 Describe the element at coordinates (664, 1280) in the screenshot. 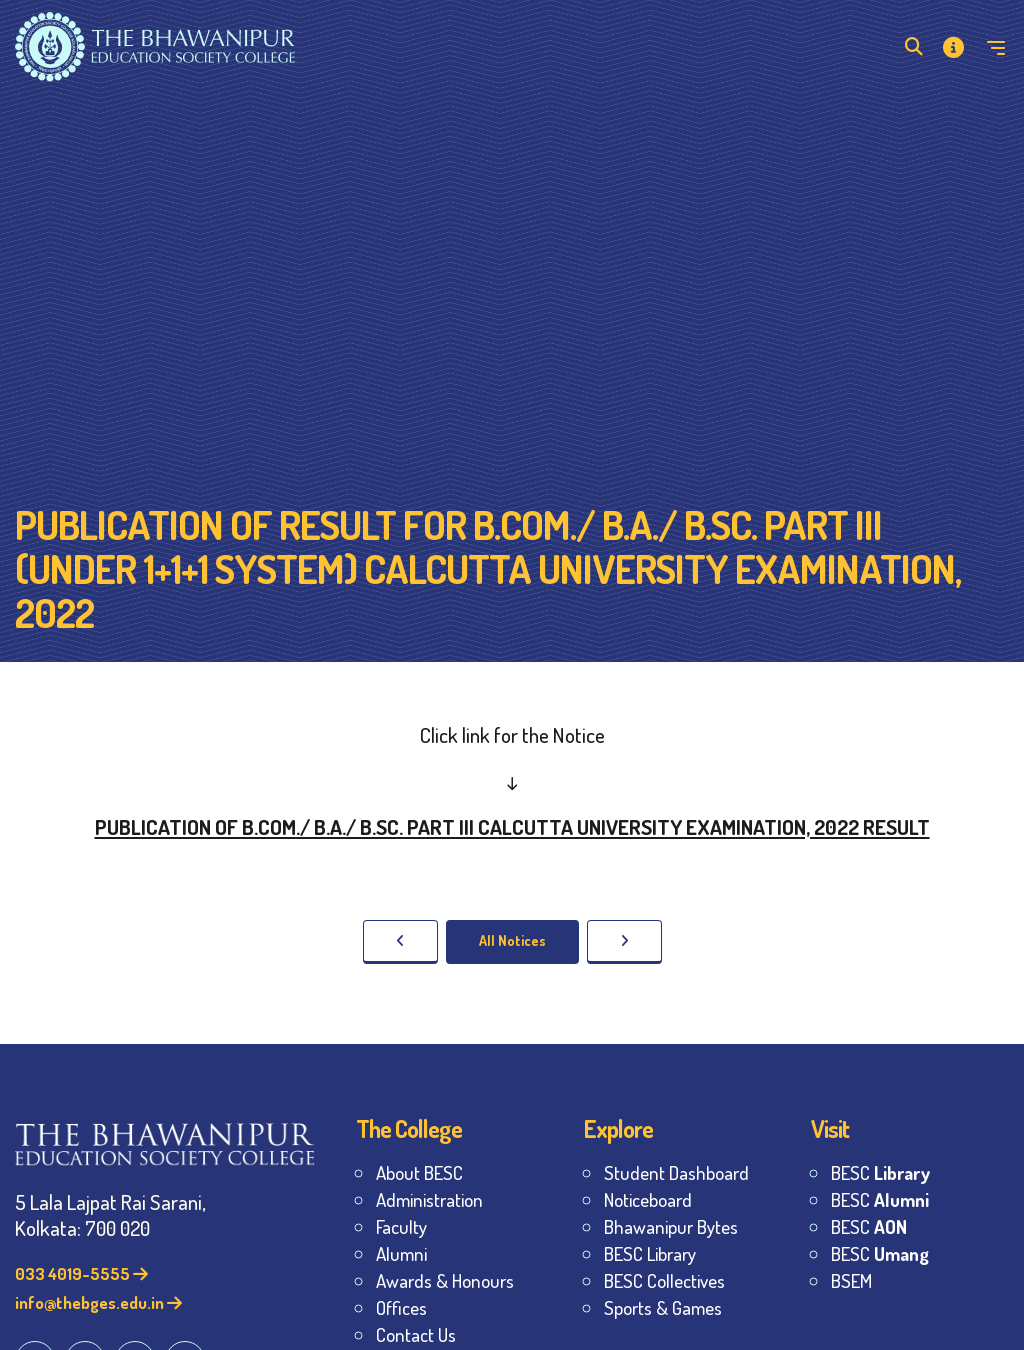

I see `BESC Collectives` at that location.